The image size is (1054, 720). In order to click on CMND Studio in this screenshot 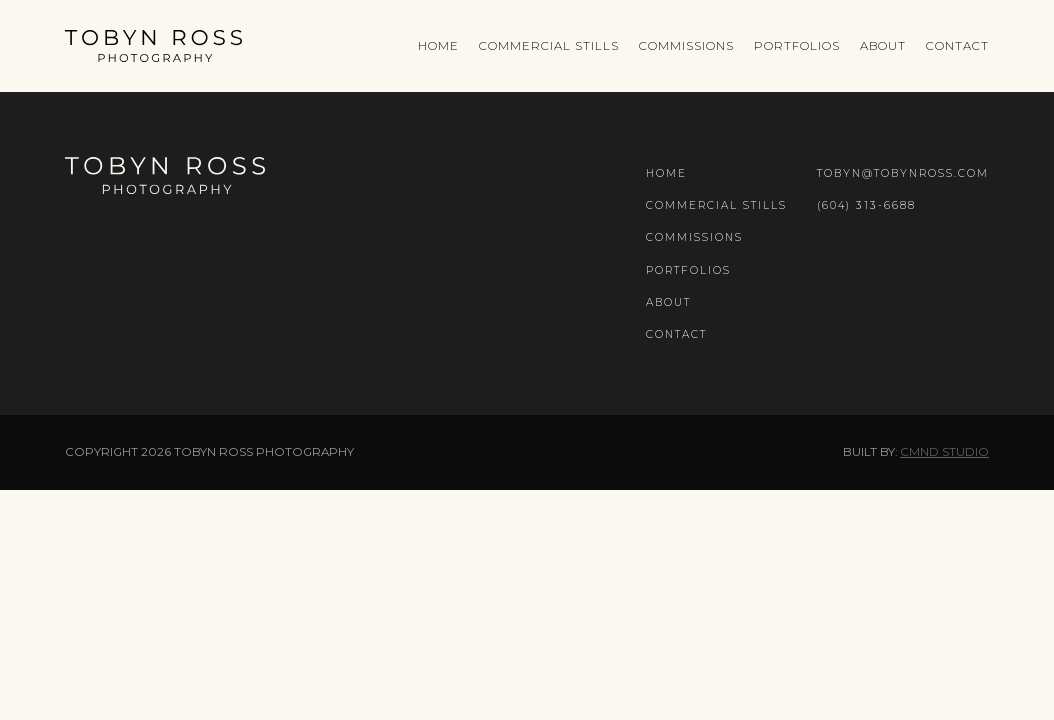, I will do `click(944, 452)`.